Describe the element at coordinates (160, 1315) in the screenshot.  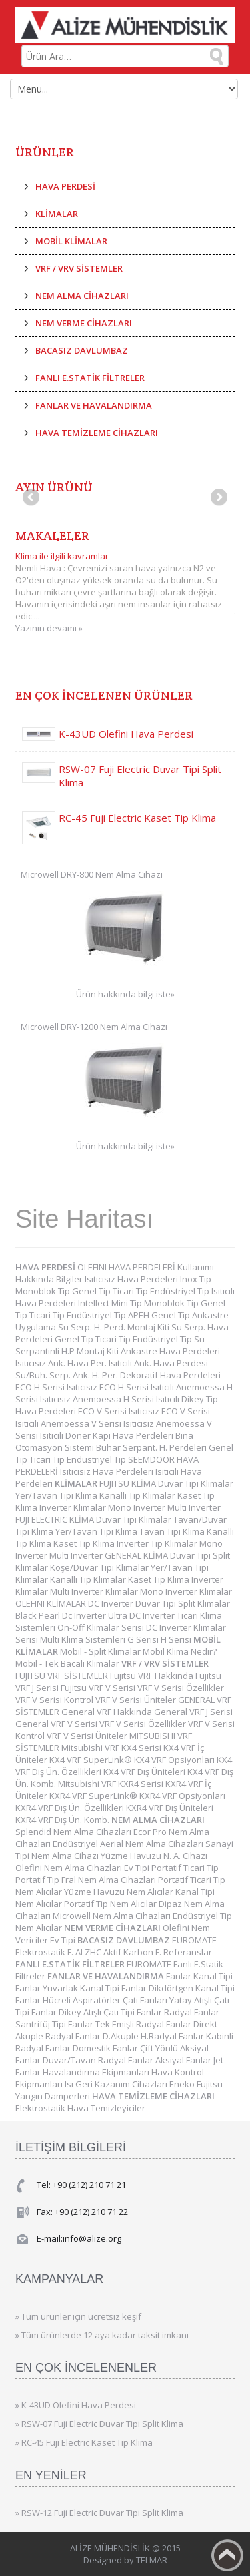
I see `APEH Genel Tip` at that location.